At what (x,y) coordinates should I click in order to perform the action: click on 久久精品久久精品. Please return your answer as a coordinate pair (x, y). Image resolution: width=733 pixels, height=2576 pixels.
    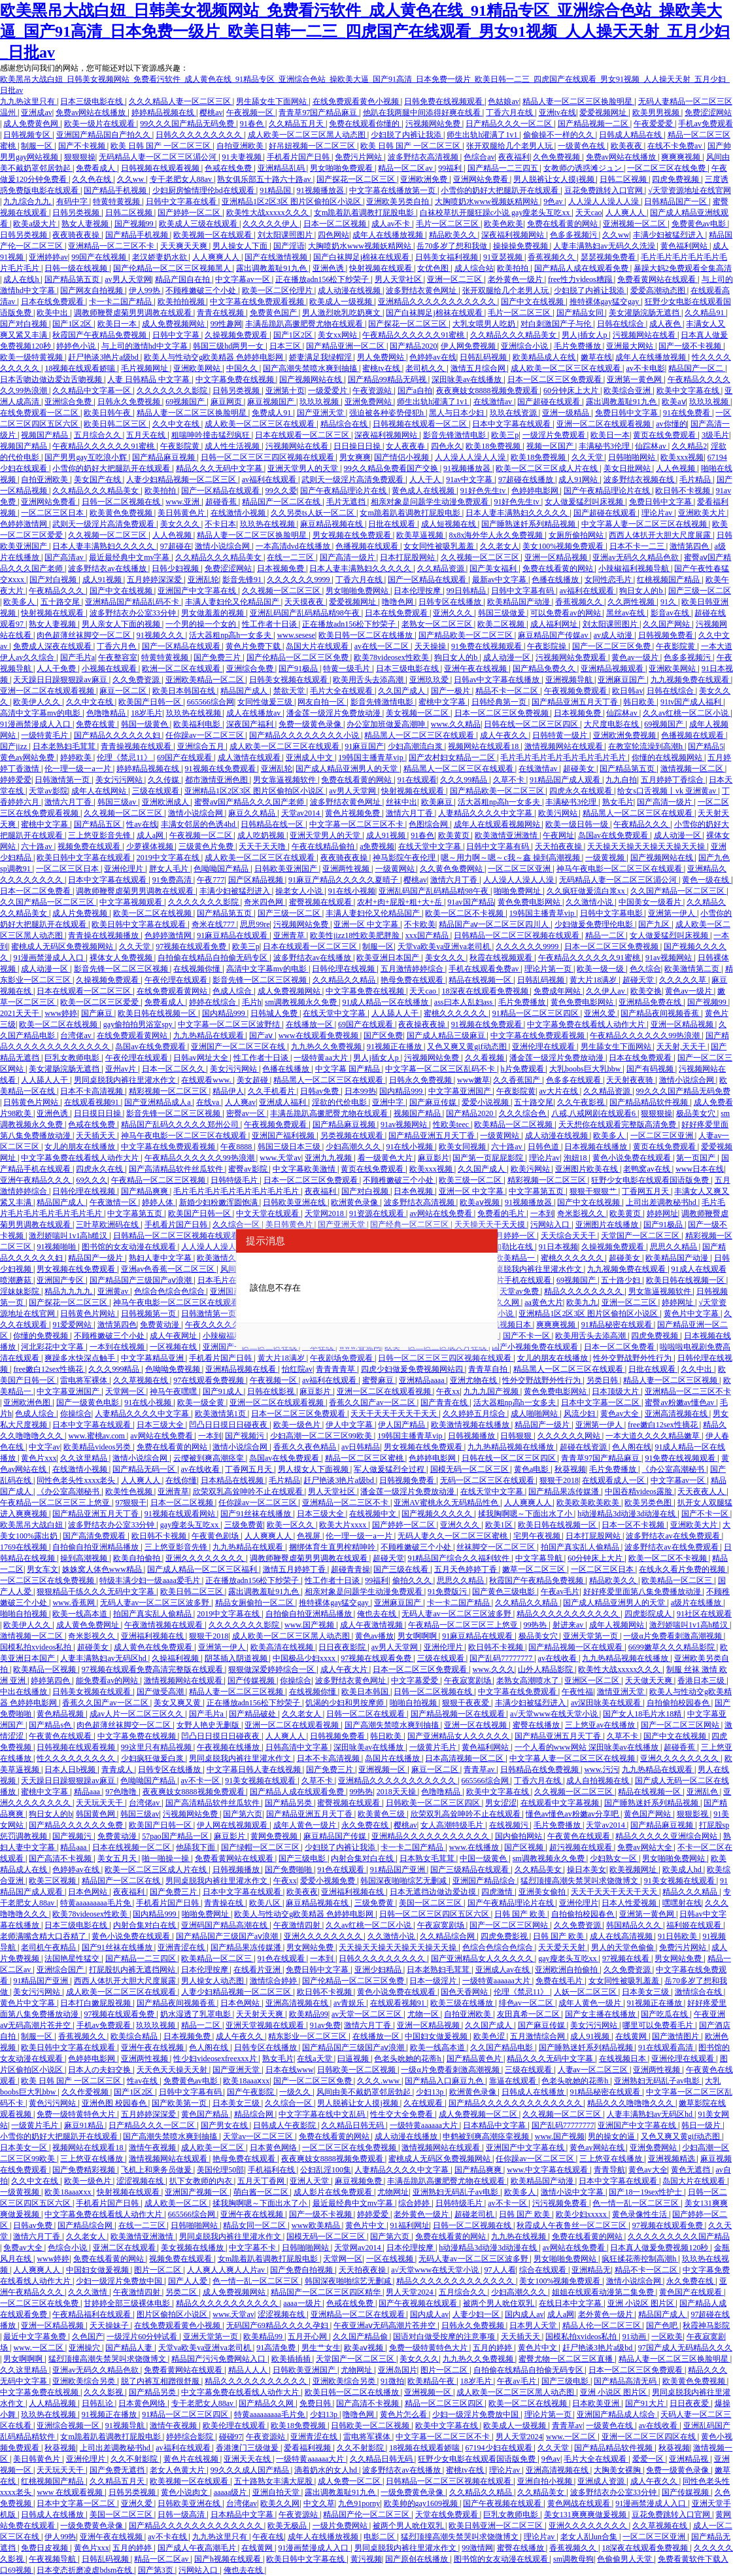
    Looking at the image, I should click on (345, 979).